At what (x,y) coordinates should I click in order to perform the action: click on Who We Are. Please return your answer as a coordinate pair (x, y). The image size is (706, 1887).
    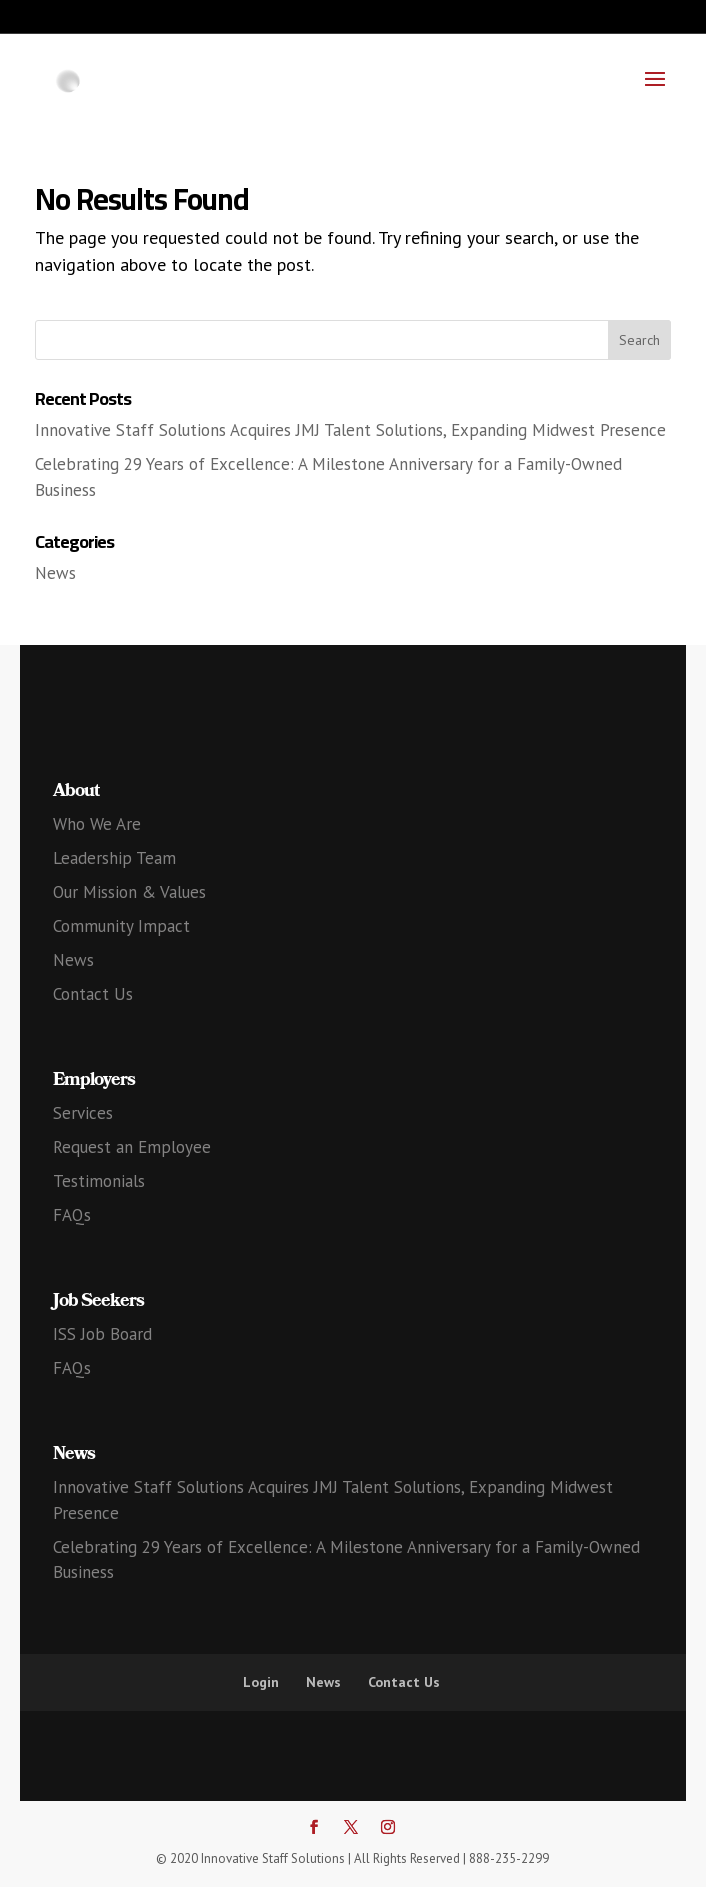
    Looking at the image, I should click on (97, 824).